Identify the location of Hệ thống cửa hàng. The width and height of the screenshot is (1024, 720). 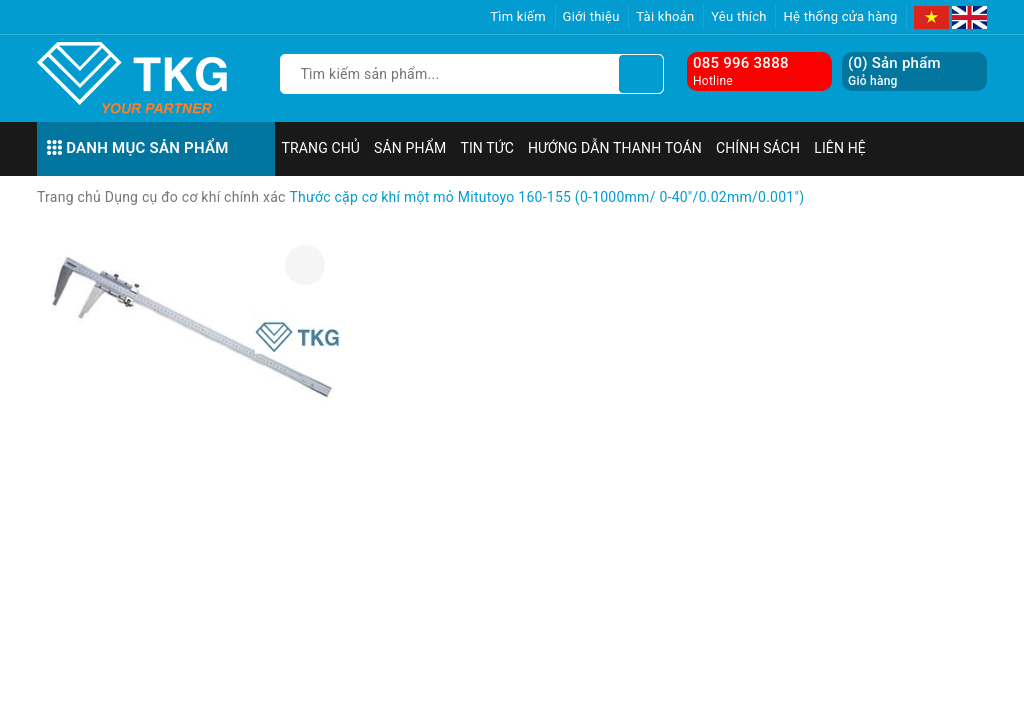
(840, 16).